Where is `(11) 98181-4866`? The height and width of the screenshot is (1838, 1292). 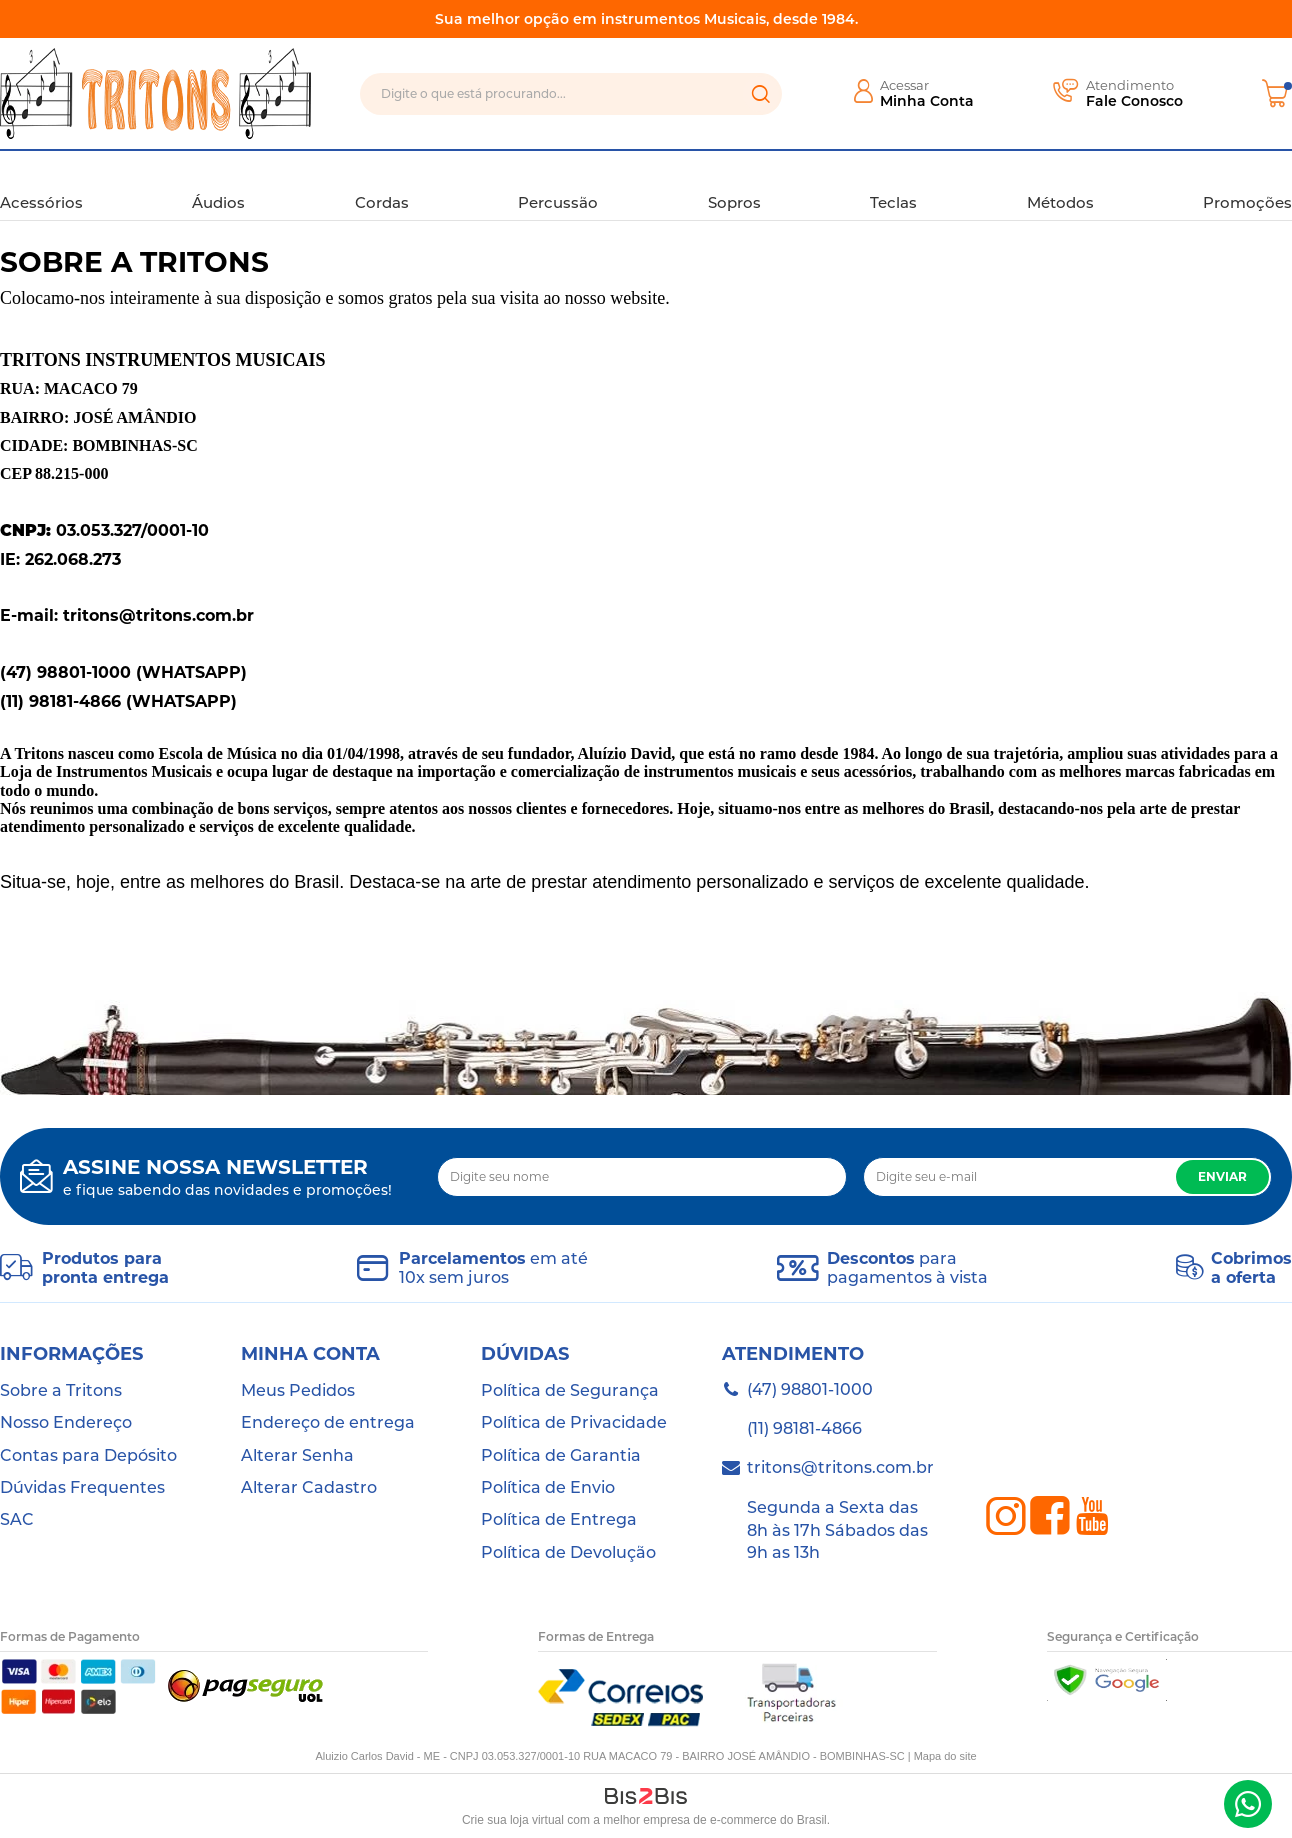 (11) 98181-4866 is located at coordinates (804, 1428).